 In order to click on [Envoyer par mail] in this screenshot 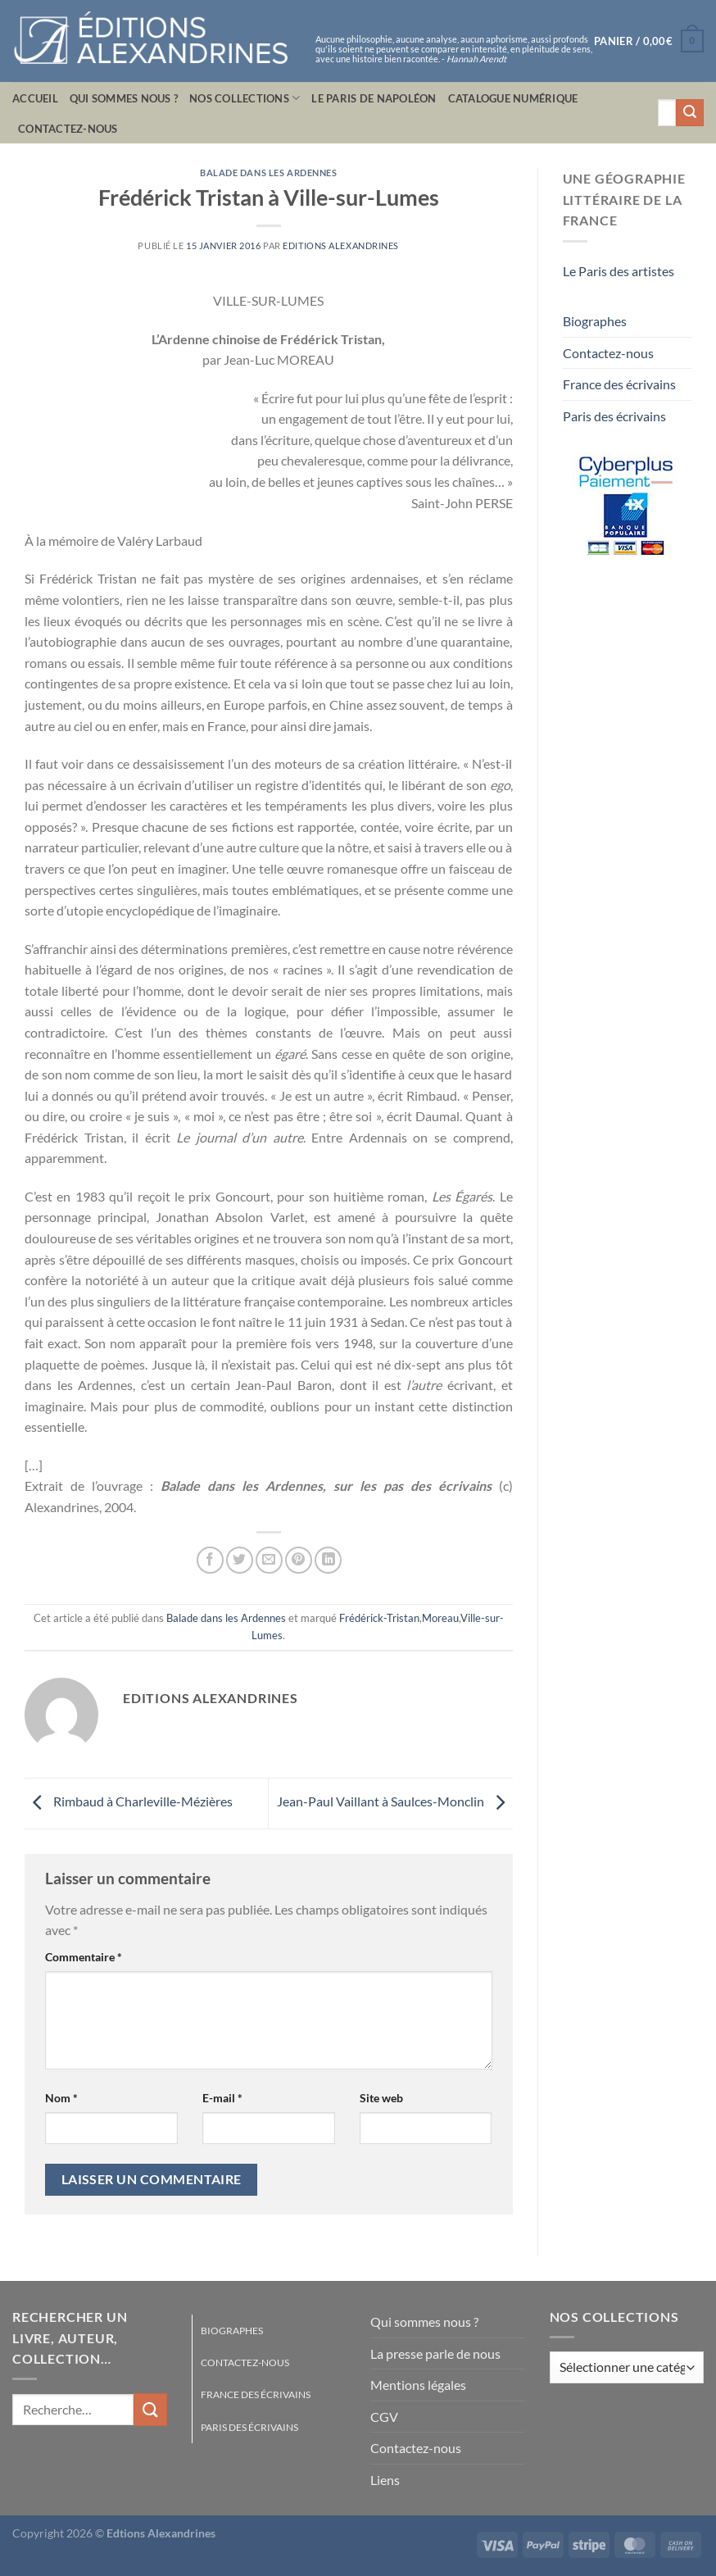, I will do `click(269, 1560)`.